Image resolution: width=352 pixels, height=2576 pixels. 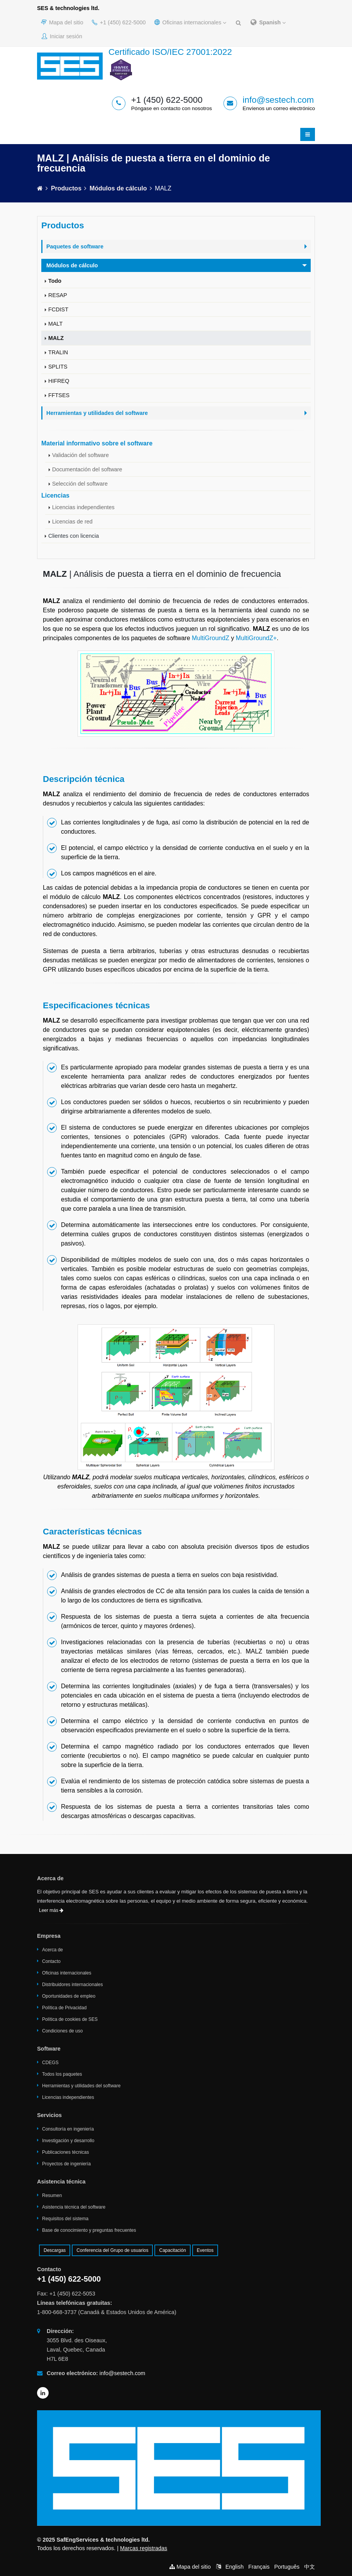 What do you see at coordinates (205, 2250) in the screenshot?
I see `Eventos` at bounding box center [205, 2250].